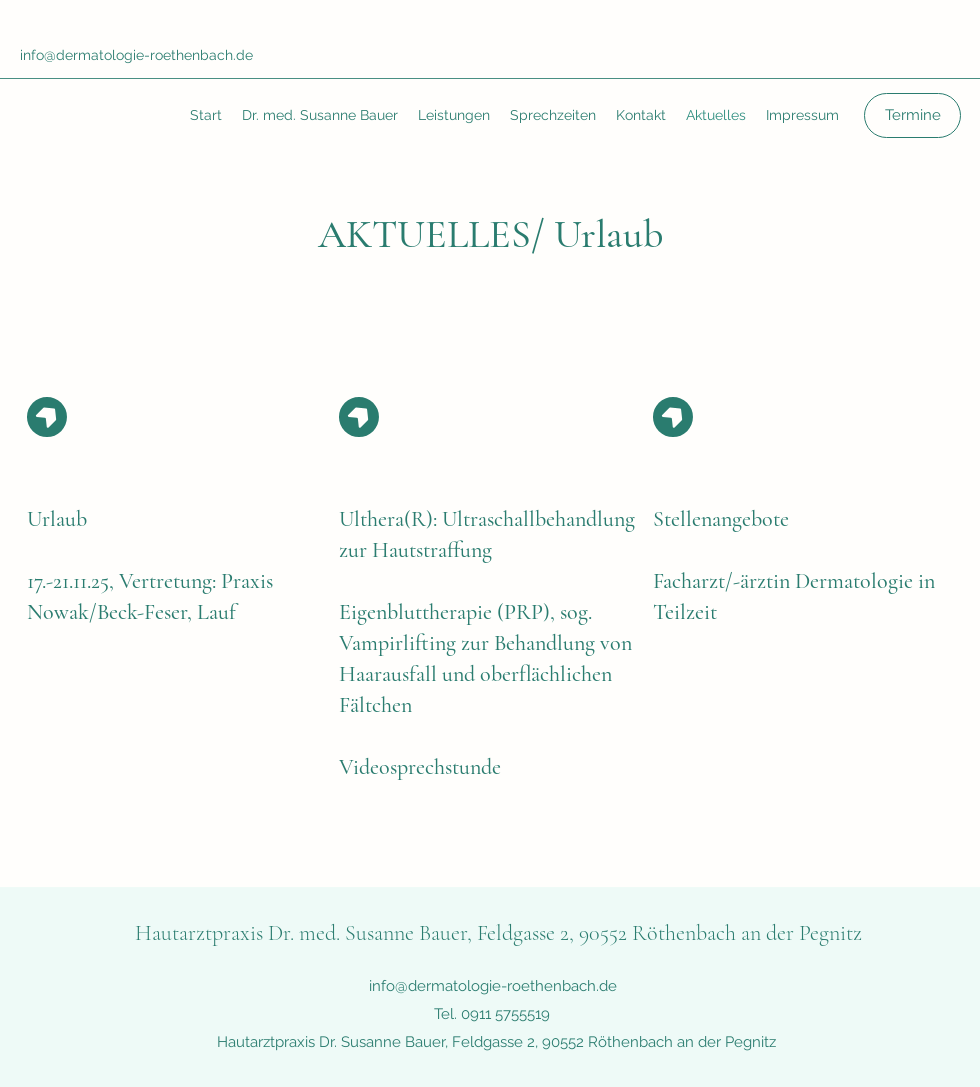  I want to click on info@dermatologie-roethenbach.de, so click(136, 55).